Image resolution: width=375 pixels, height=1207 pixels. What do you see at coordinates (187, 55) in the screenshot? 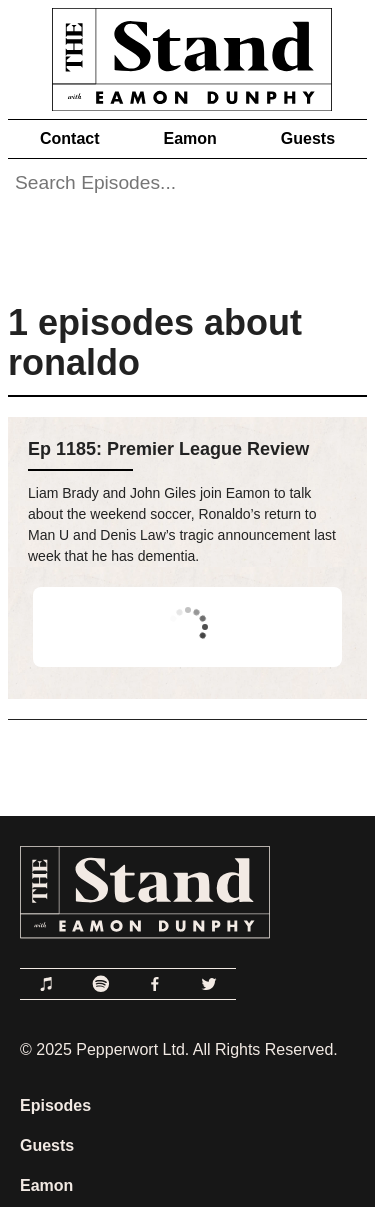
I see `[Link to Home Page]` at bounding box center [187, 55].